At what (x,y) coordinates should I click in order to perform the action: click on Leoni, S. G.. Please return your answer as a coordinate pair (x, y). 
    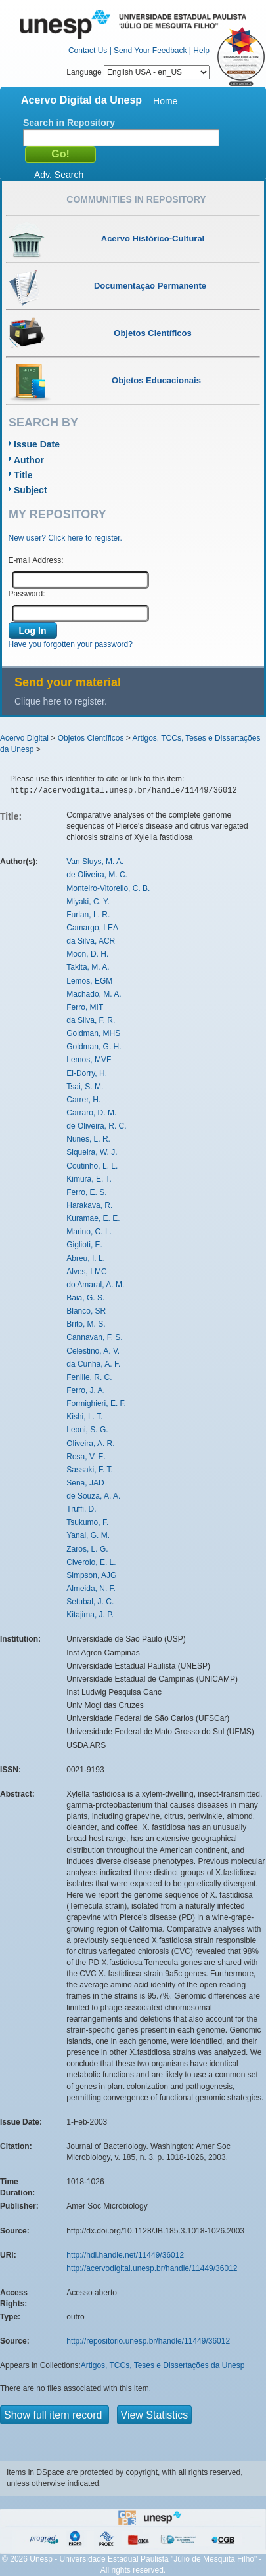
    Looking at the image, I should click on (87, 1429).